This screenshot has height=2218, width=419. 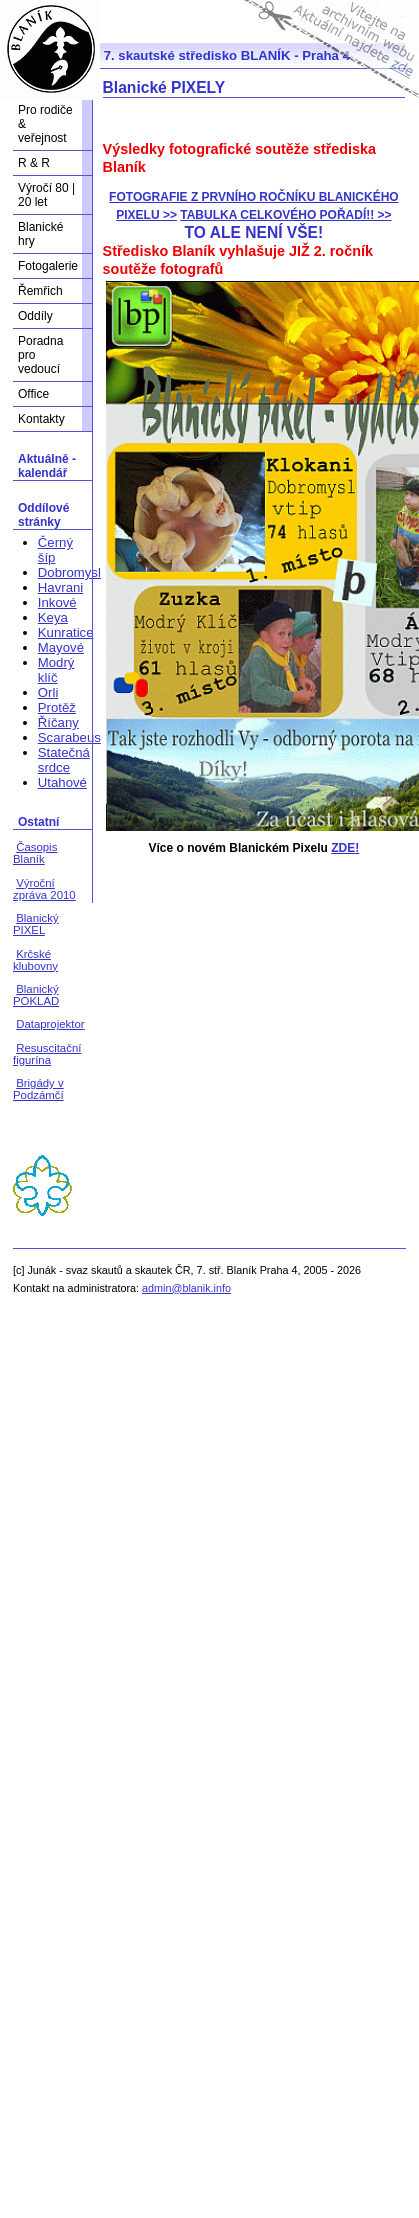 What do you see at coordinates (345, 848) in the screenshot?
I see `ZDE!` at bounding box center [345, 848].